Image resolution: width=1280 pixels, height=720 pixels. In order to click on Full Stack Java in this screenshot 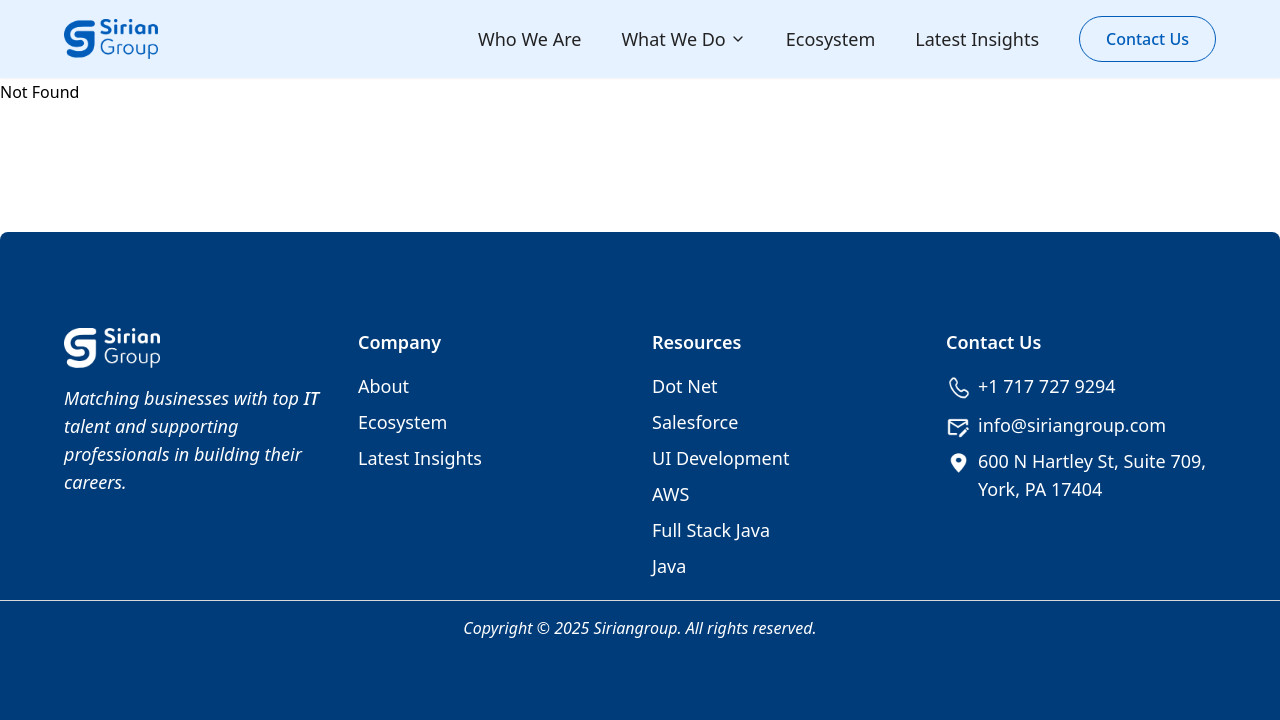, I will do `click(711, 530)`.